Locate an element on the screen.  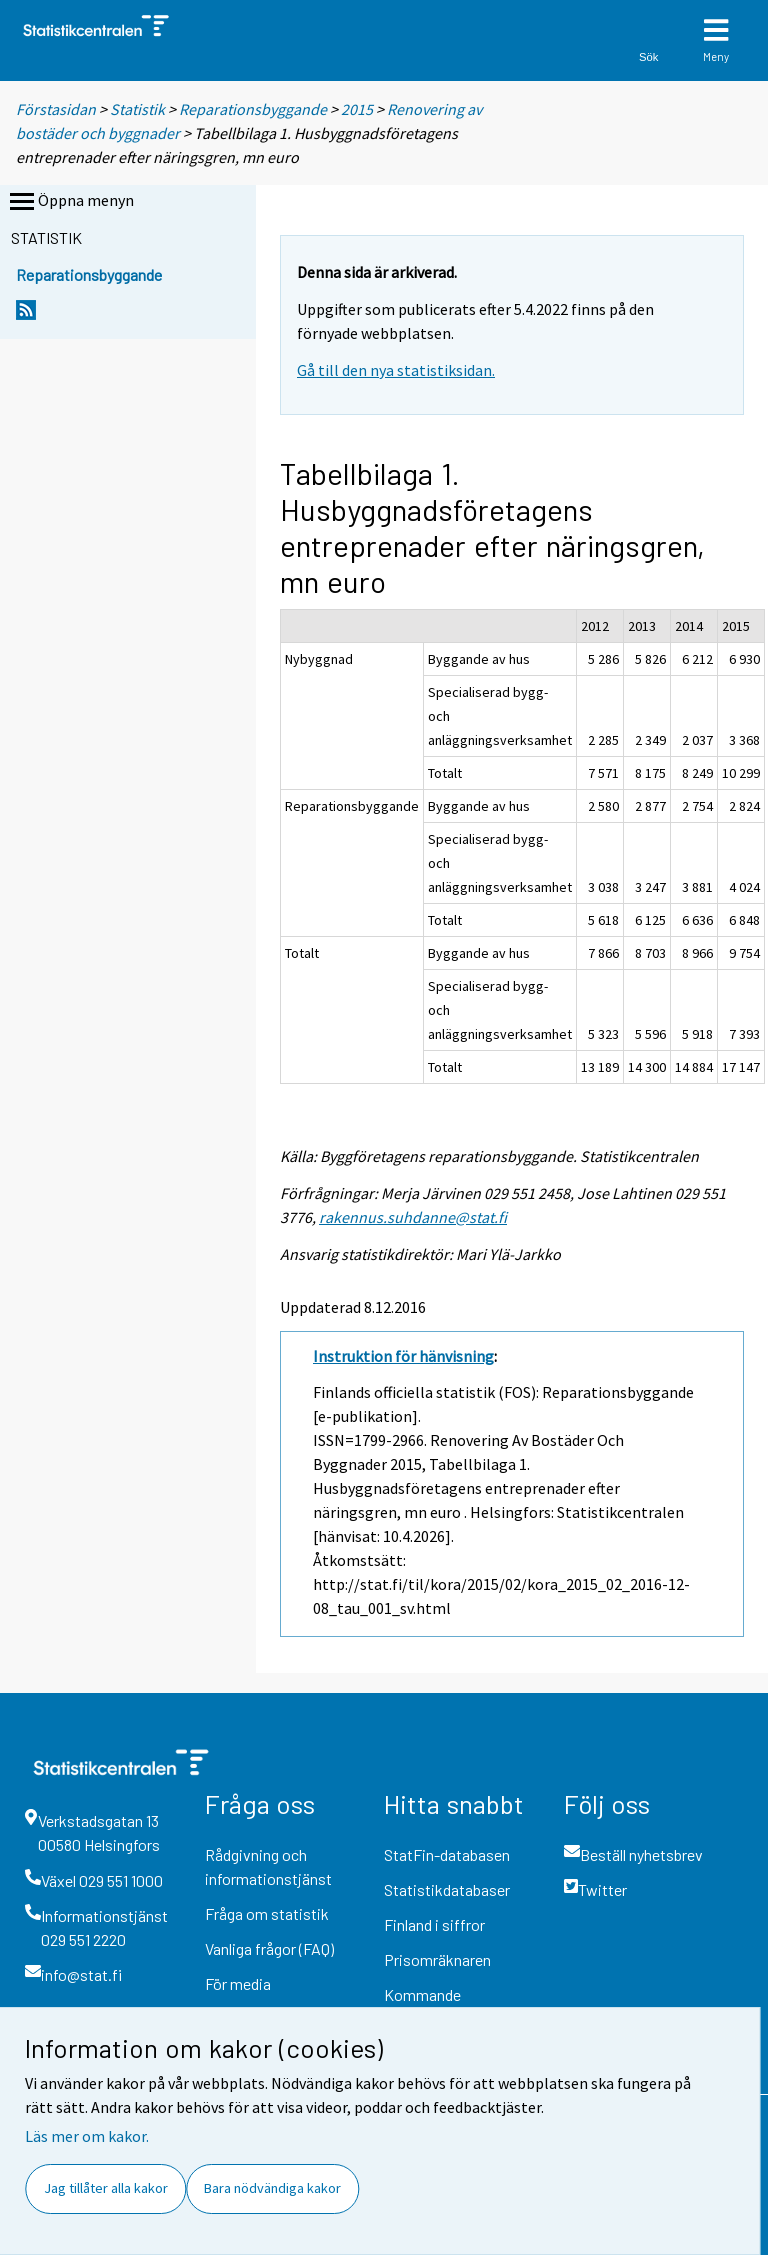
Förstasidan is located at coordinates (56, 109).